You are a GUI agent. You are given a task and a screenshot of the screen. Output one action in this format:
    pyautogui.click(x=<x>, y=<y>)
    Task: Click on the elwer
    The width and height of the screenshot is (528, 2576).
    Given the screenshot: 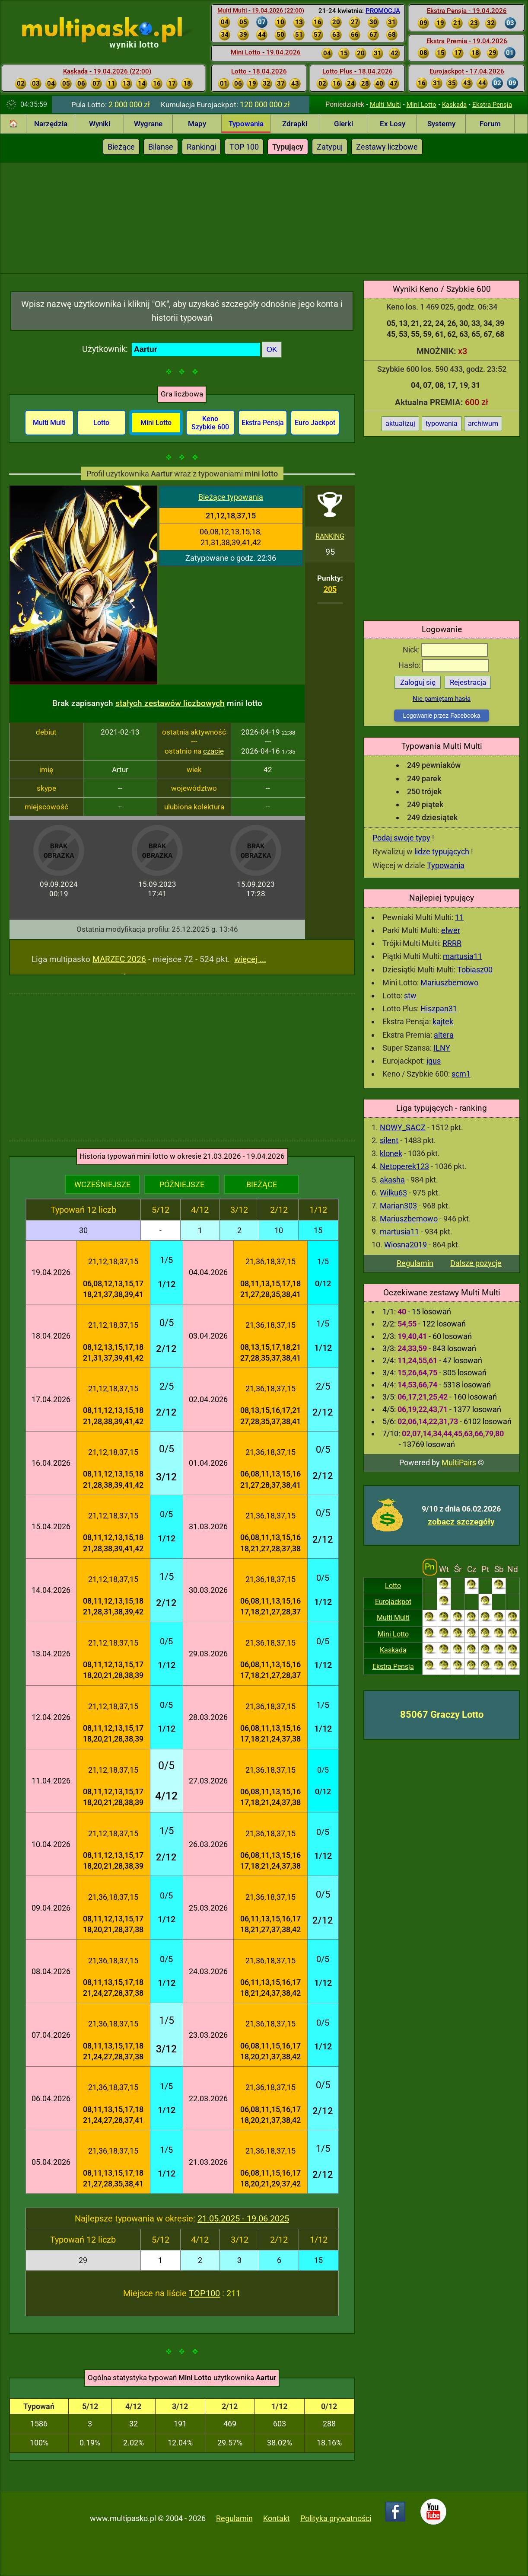 What is the action you would take?
    pyautogui.click(x=450, y=930)
    